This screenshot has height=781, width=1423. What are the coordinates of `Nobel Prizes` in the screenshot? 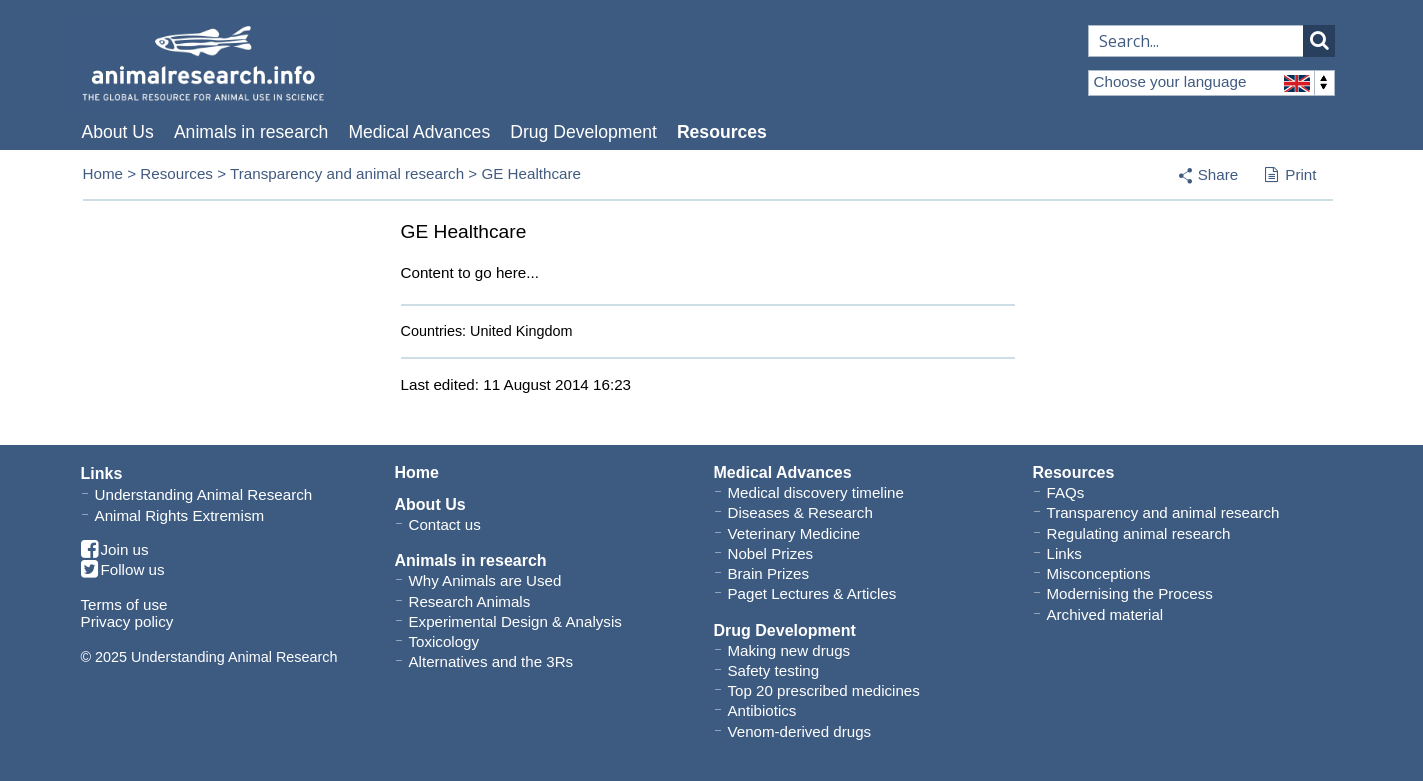 It's located at (771, 553).